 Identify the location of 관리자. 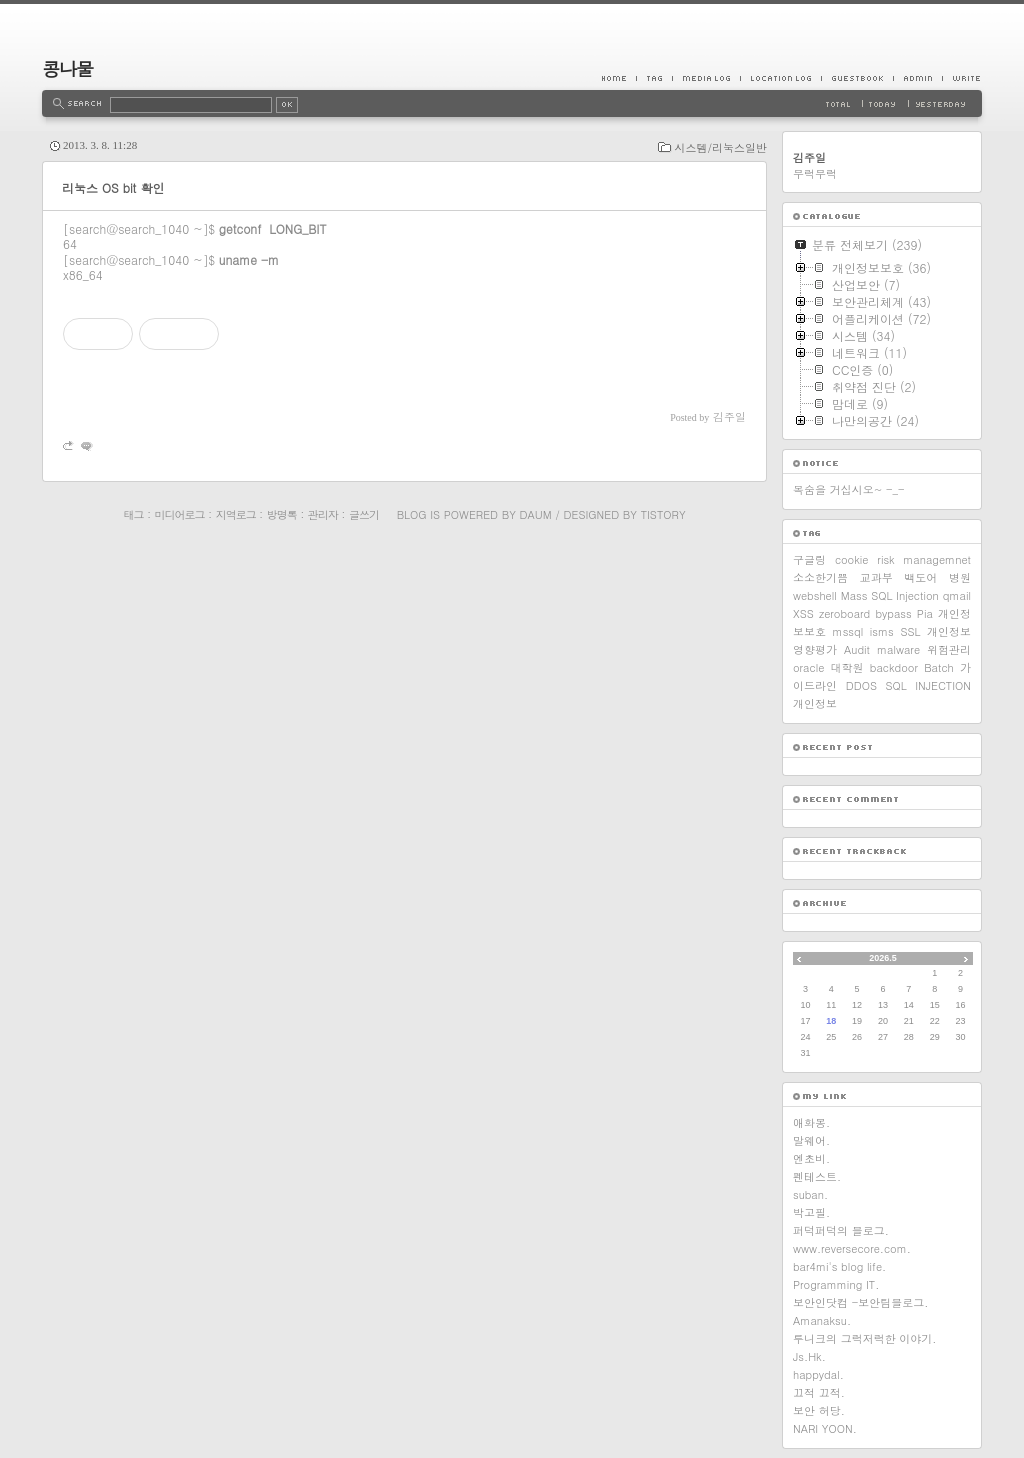
(323, 514).